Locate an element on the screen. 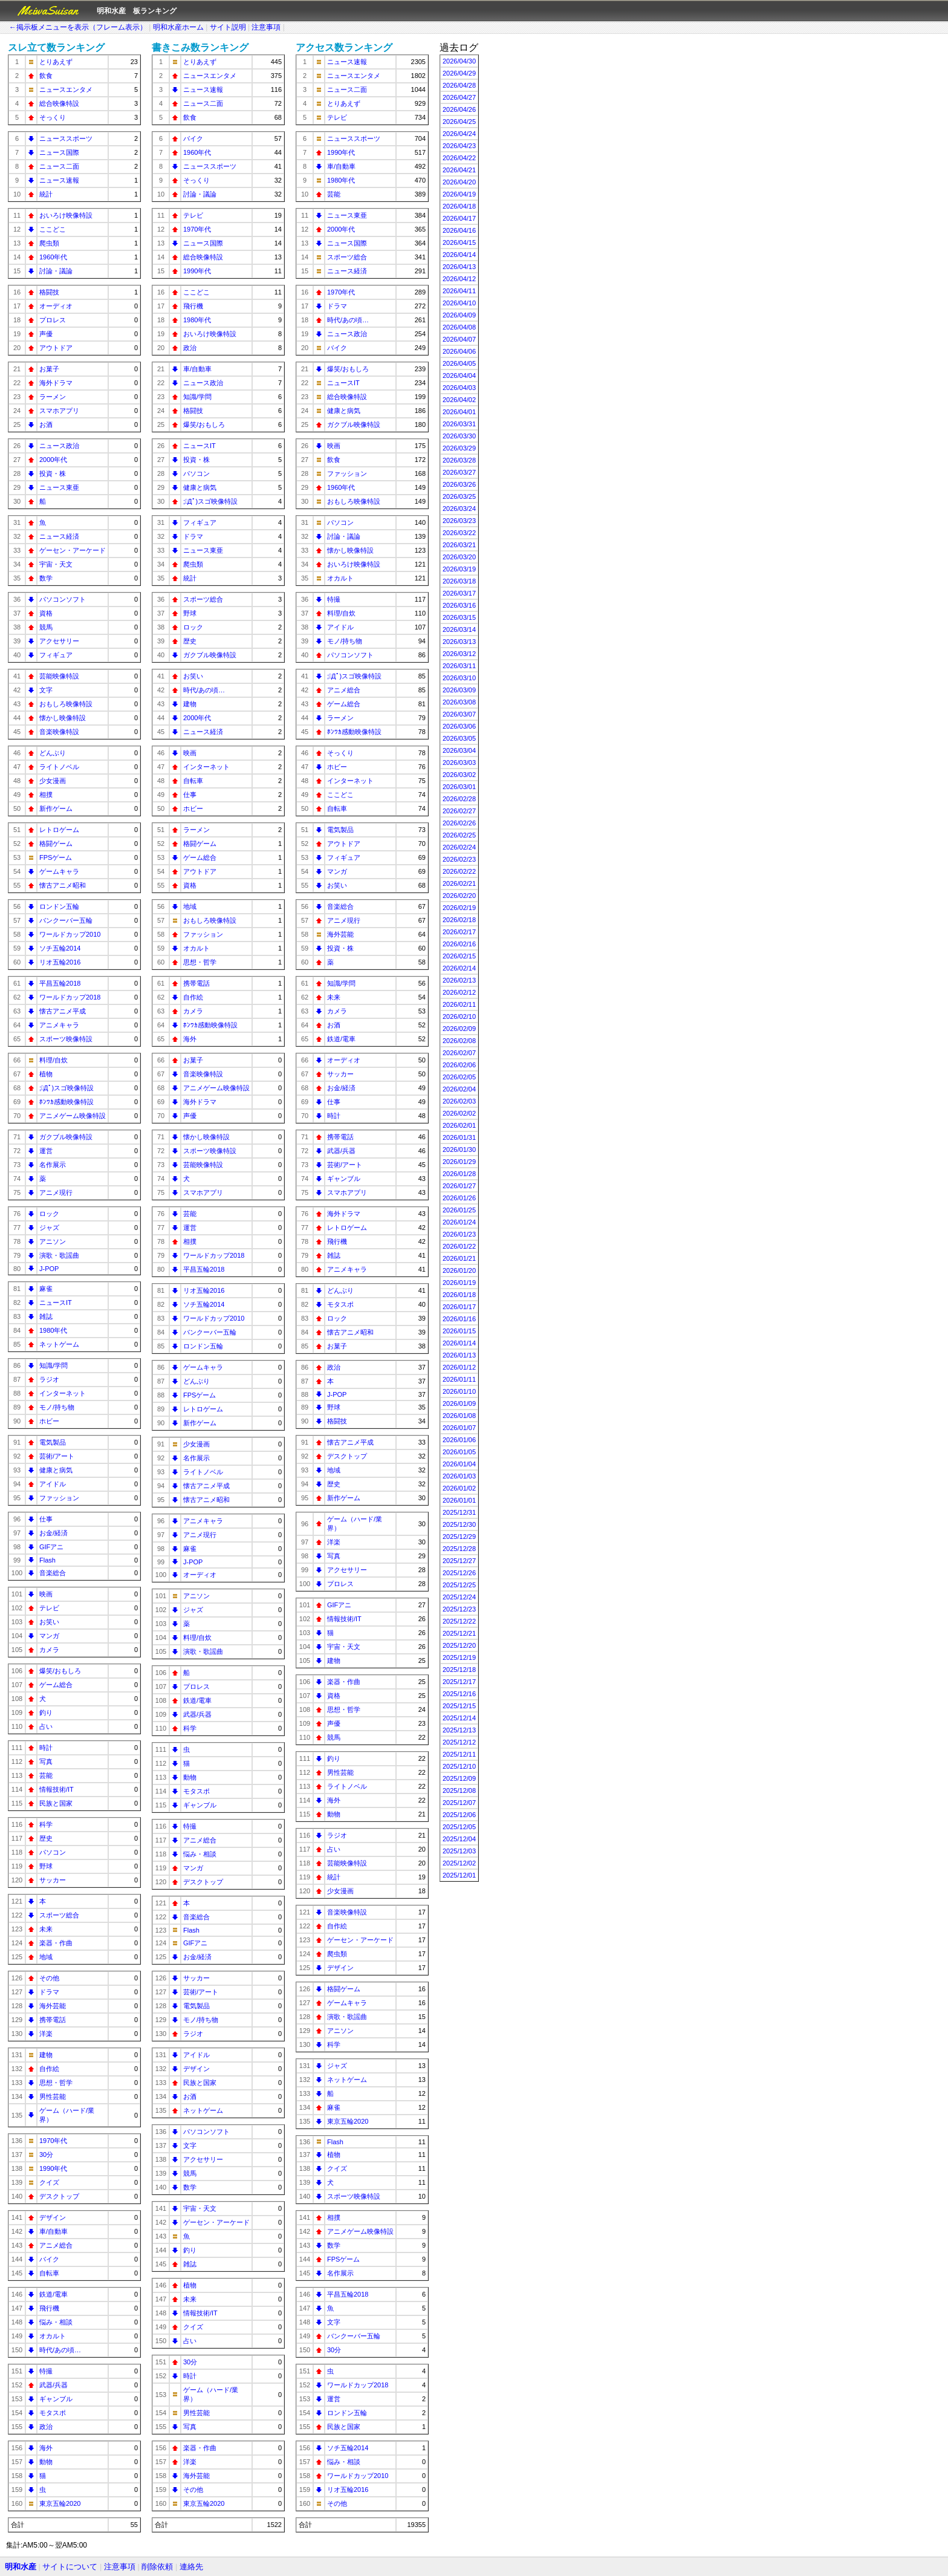  2025/12/25 is located at coordinates (459, 1585).